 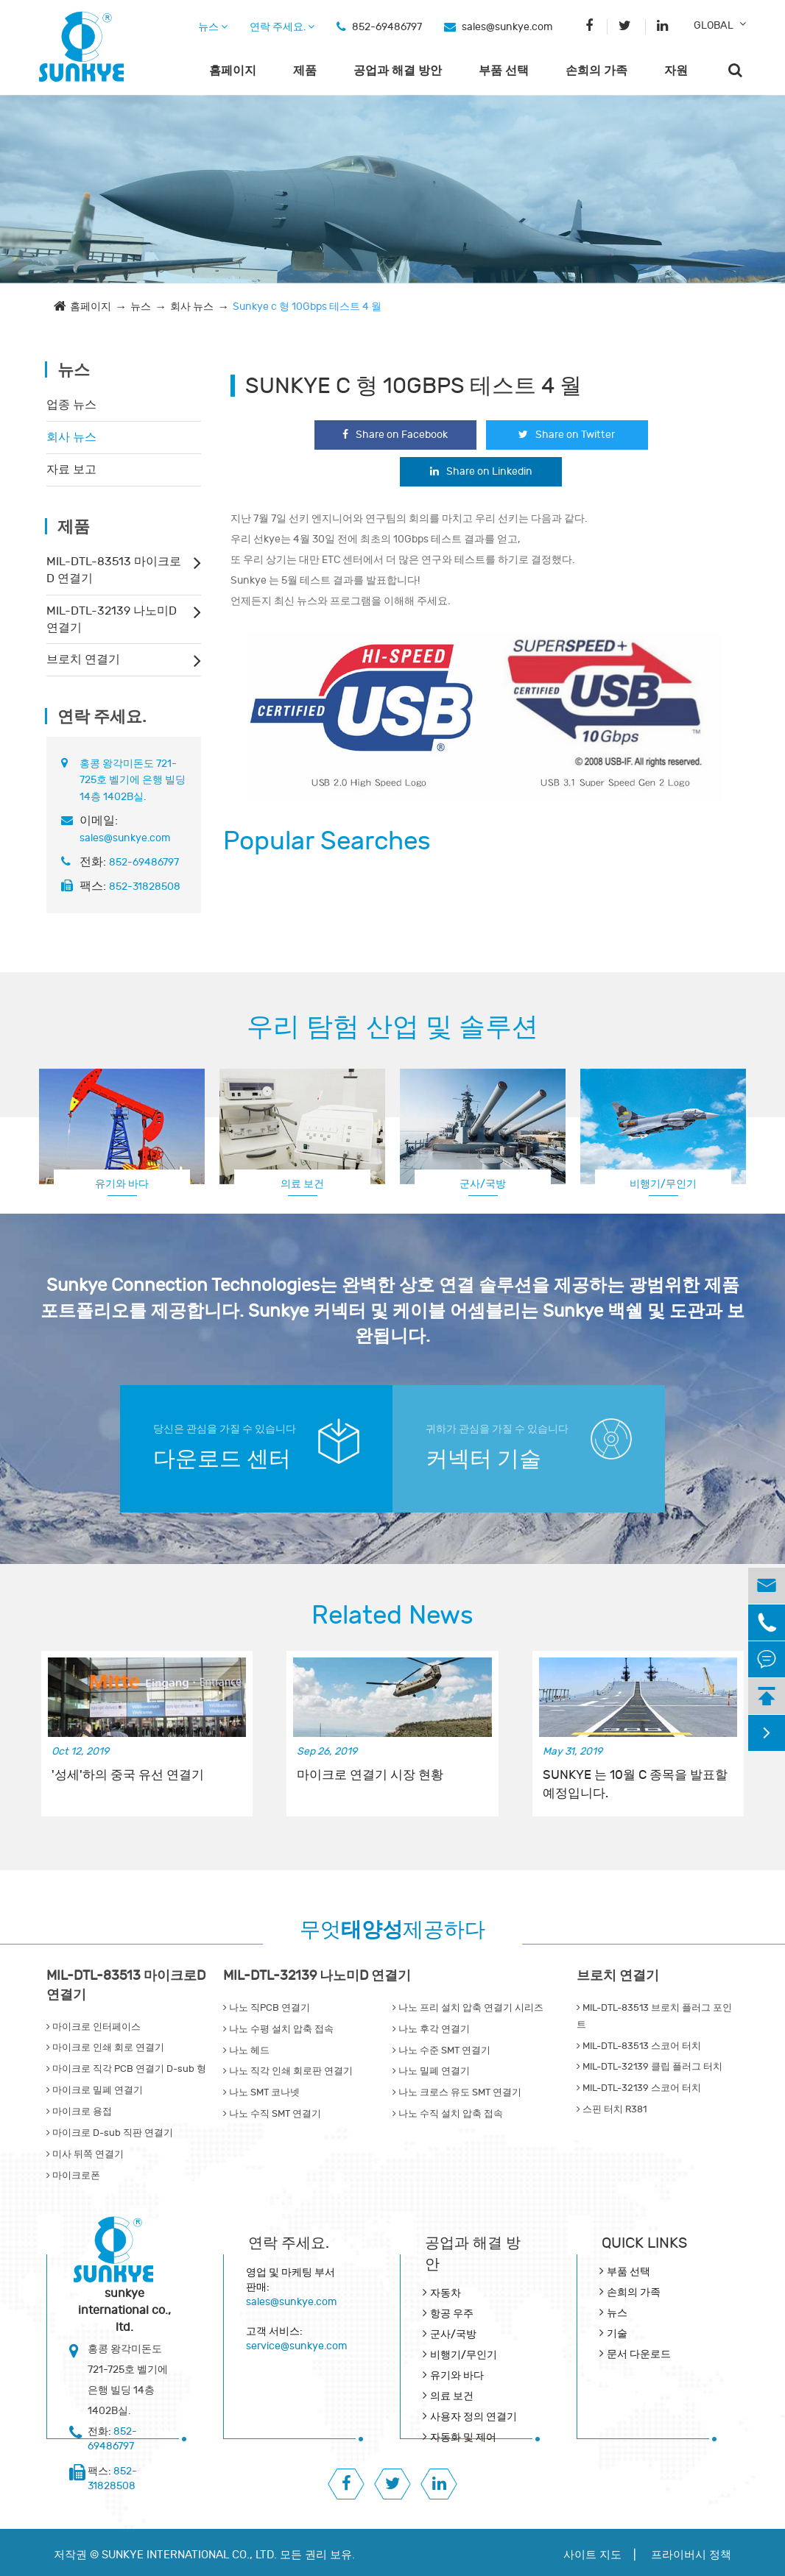 What do you see at coordinates (94, 2090) in the screenshot?
I see `마이크로 밀폐 연결기` at bounding box center [94, 2090].